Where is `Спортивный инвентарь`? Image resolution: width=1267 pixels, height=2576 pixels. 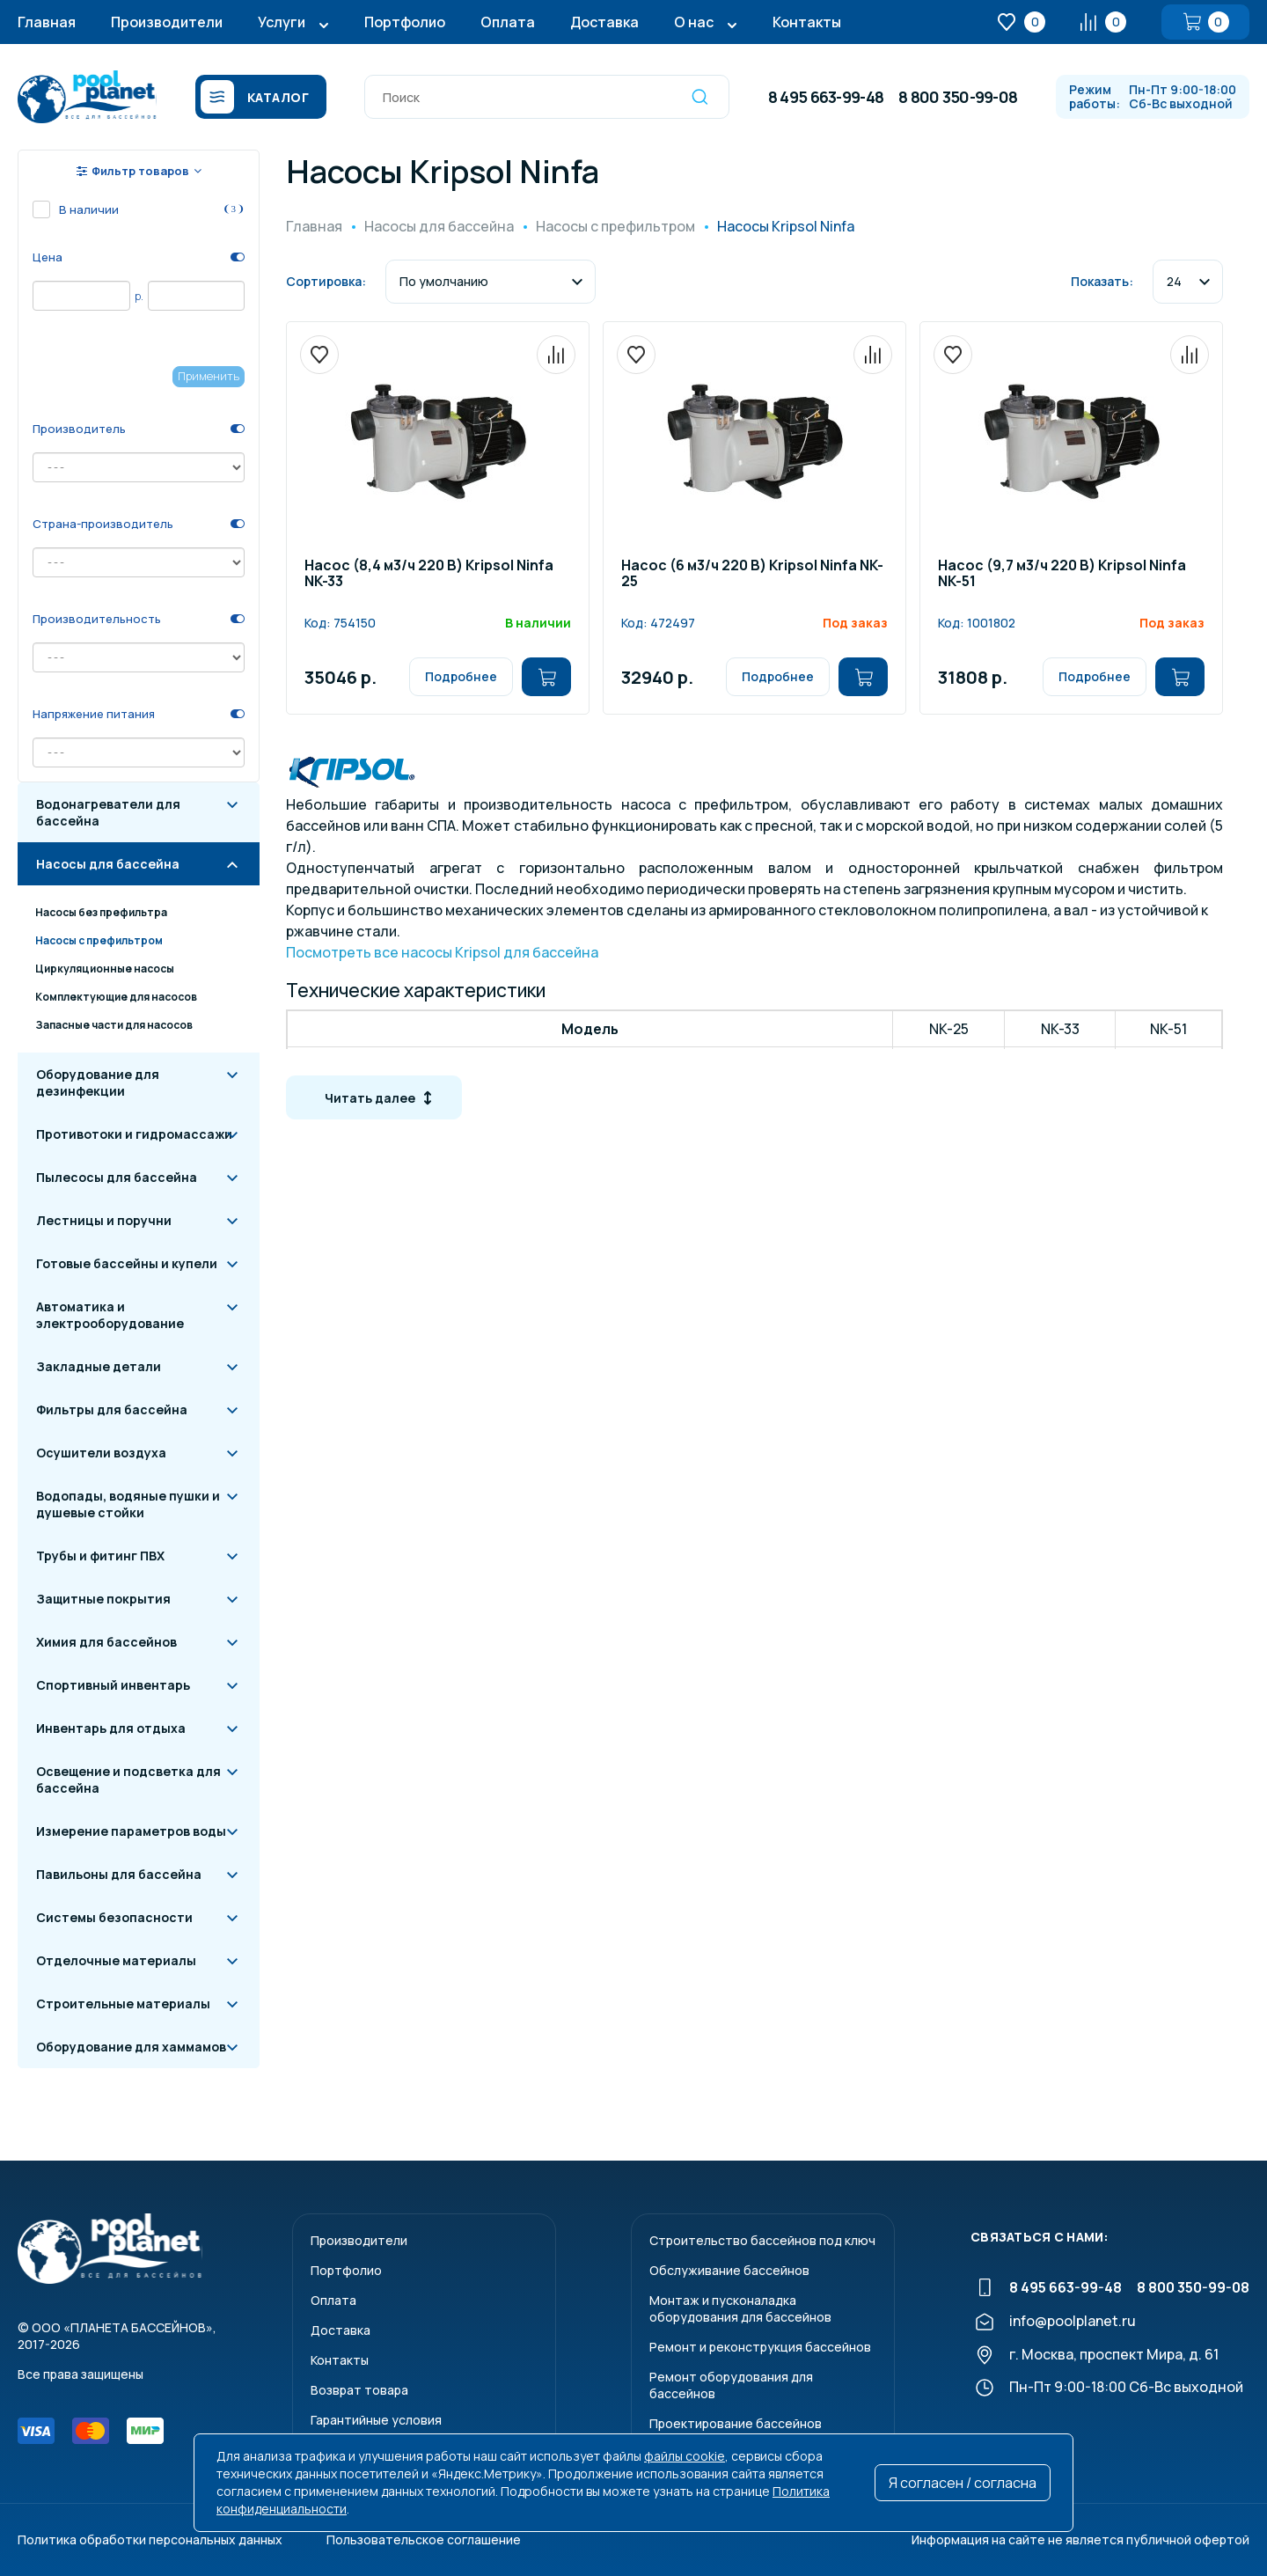
Спортивный инвентарь is located at coordinates (113, 1685).